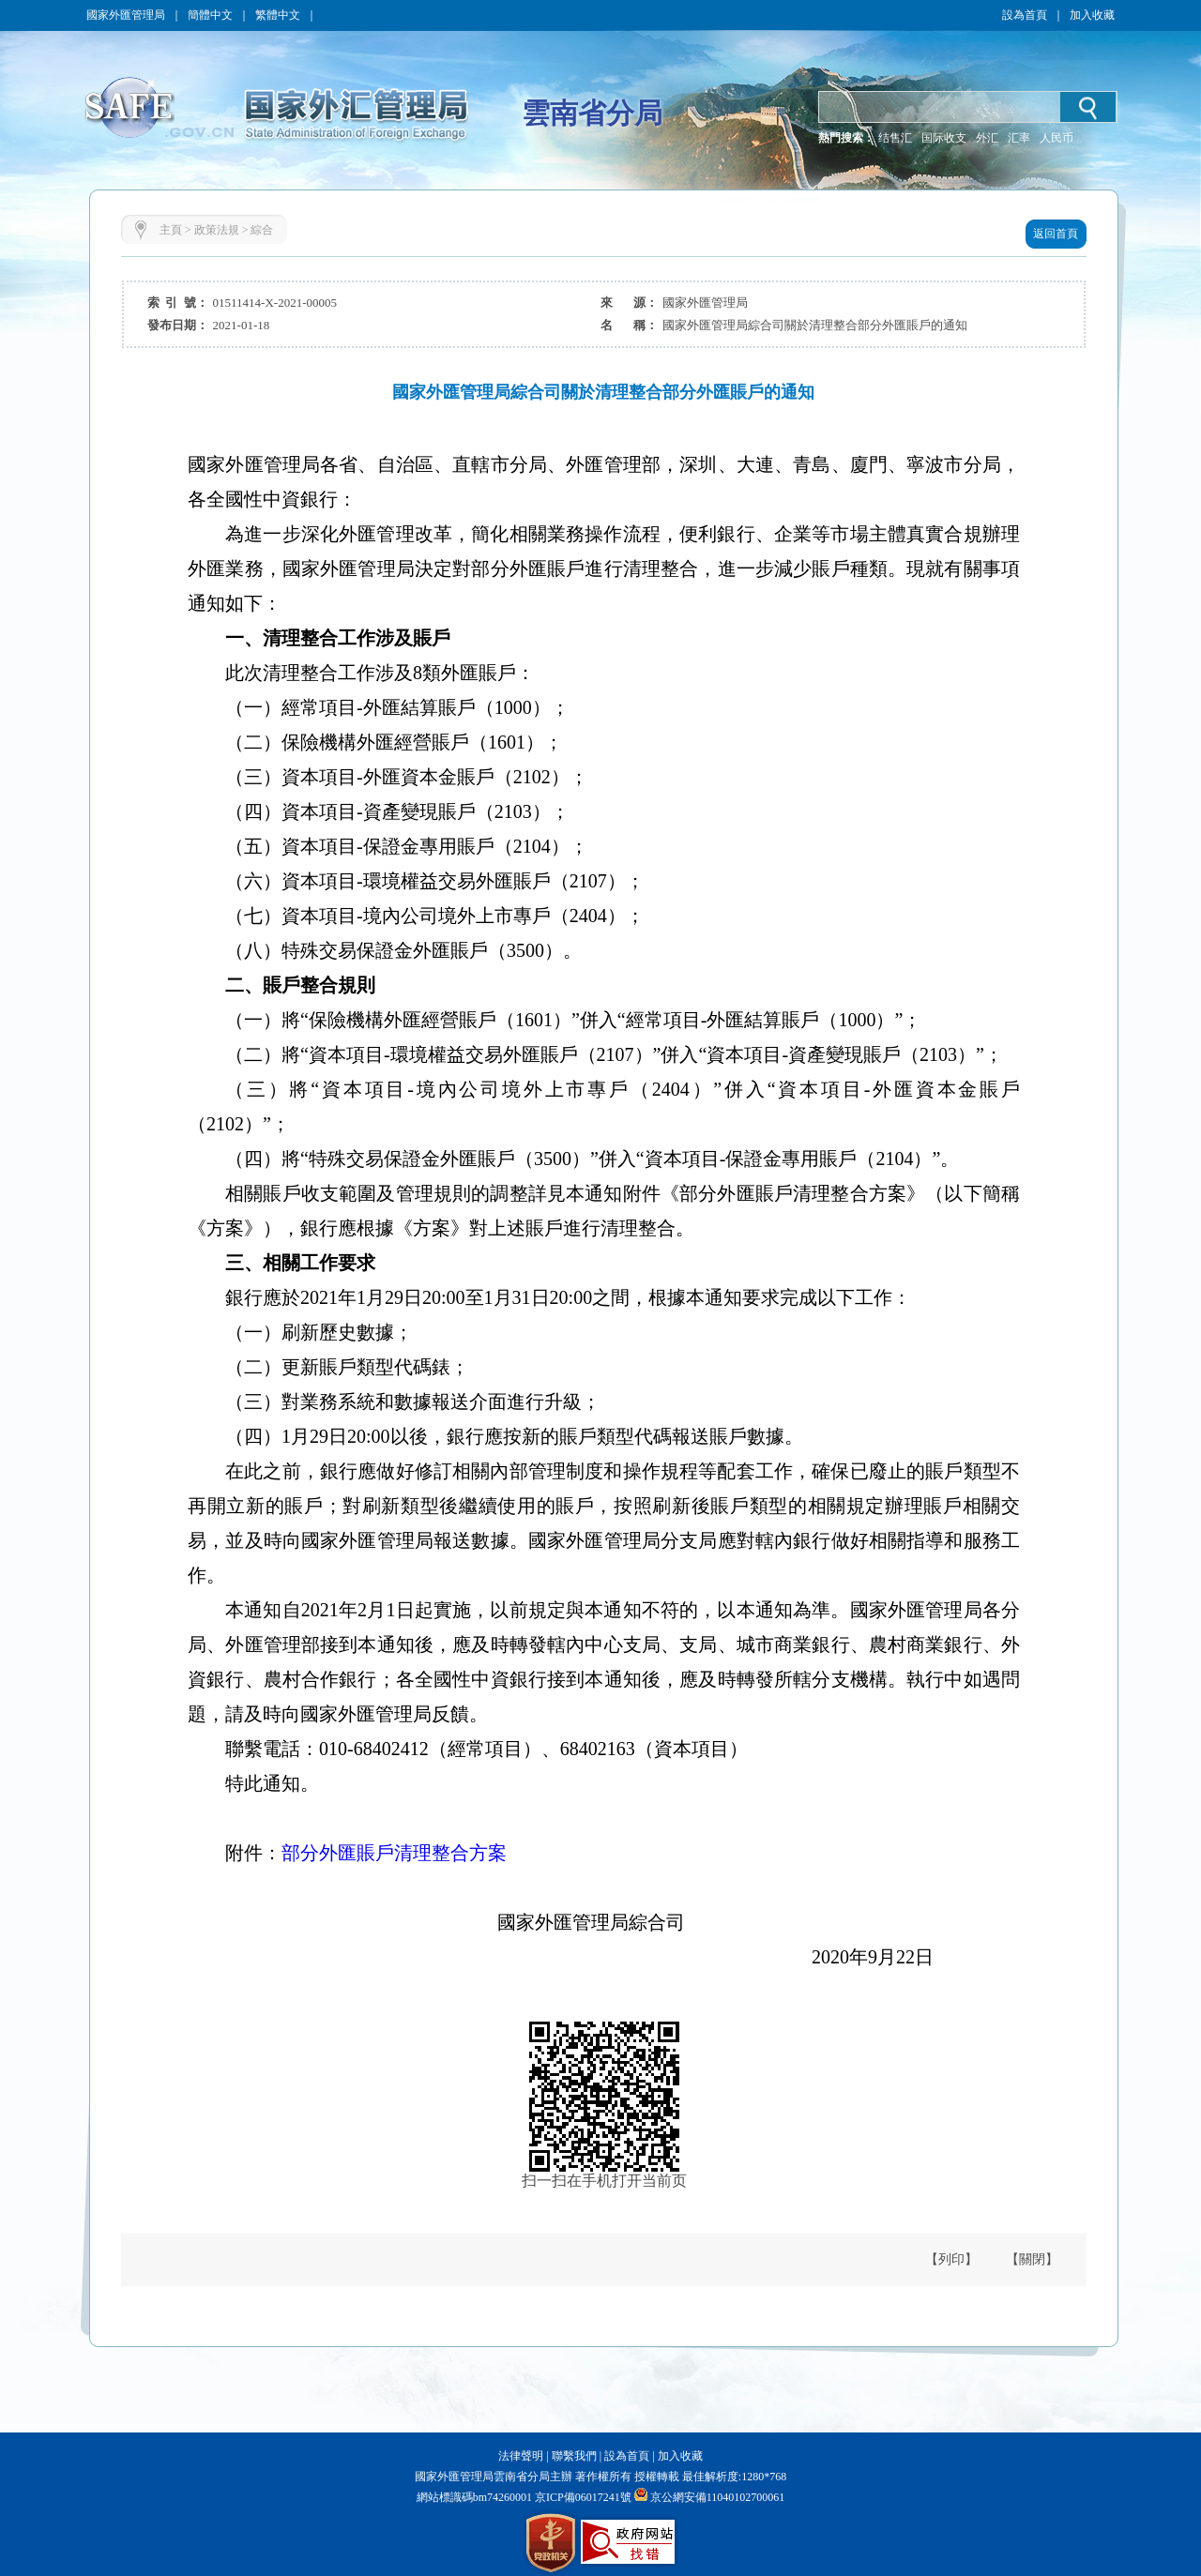 This screenshot has height=2576, width=1201. I want to click on 綜合, so click(262, 229).